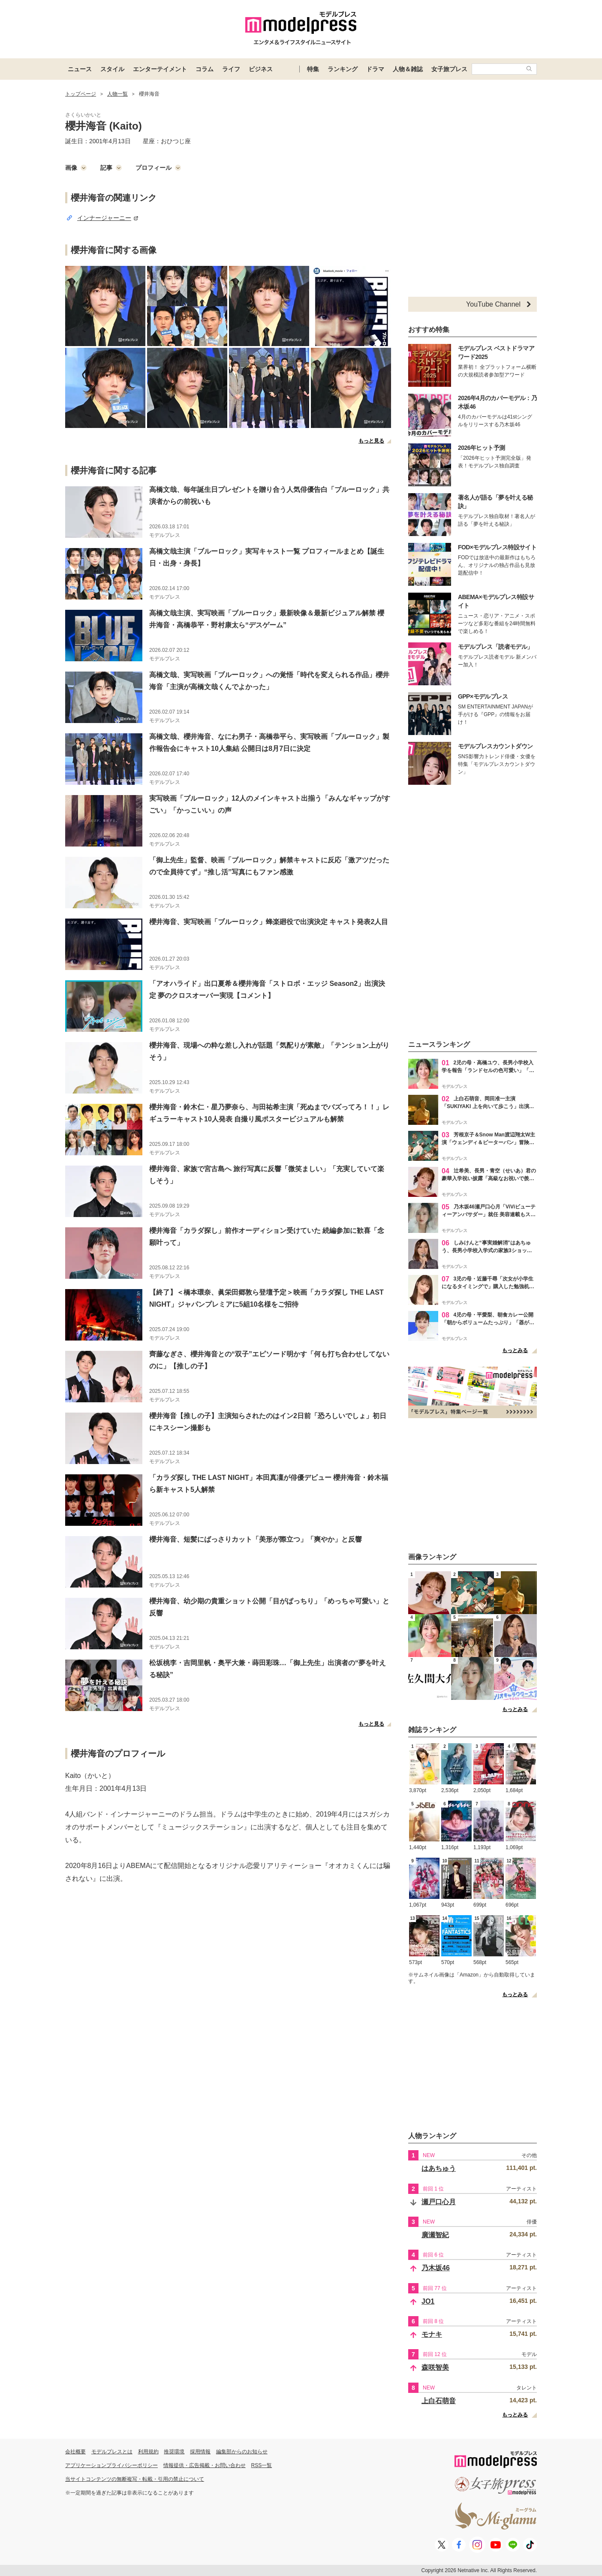  I want to click on 利用規約, so click(148, 2452).